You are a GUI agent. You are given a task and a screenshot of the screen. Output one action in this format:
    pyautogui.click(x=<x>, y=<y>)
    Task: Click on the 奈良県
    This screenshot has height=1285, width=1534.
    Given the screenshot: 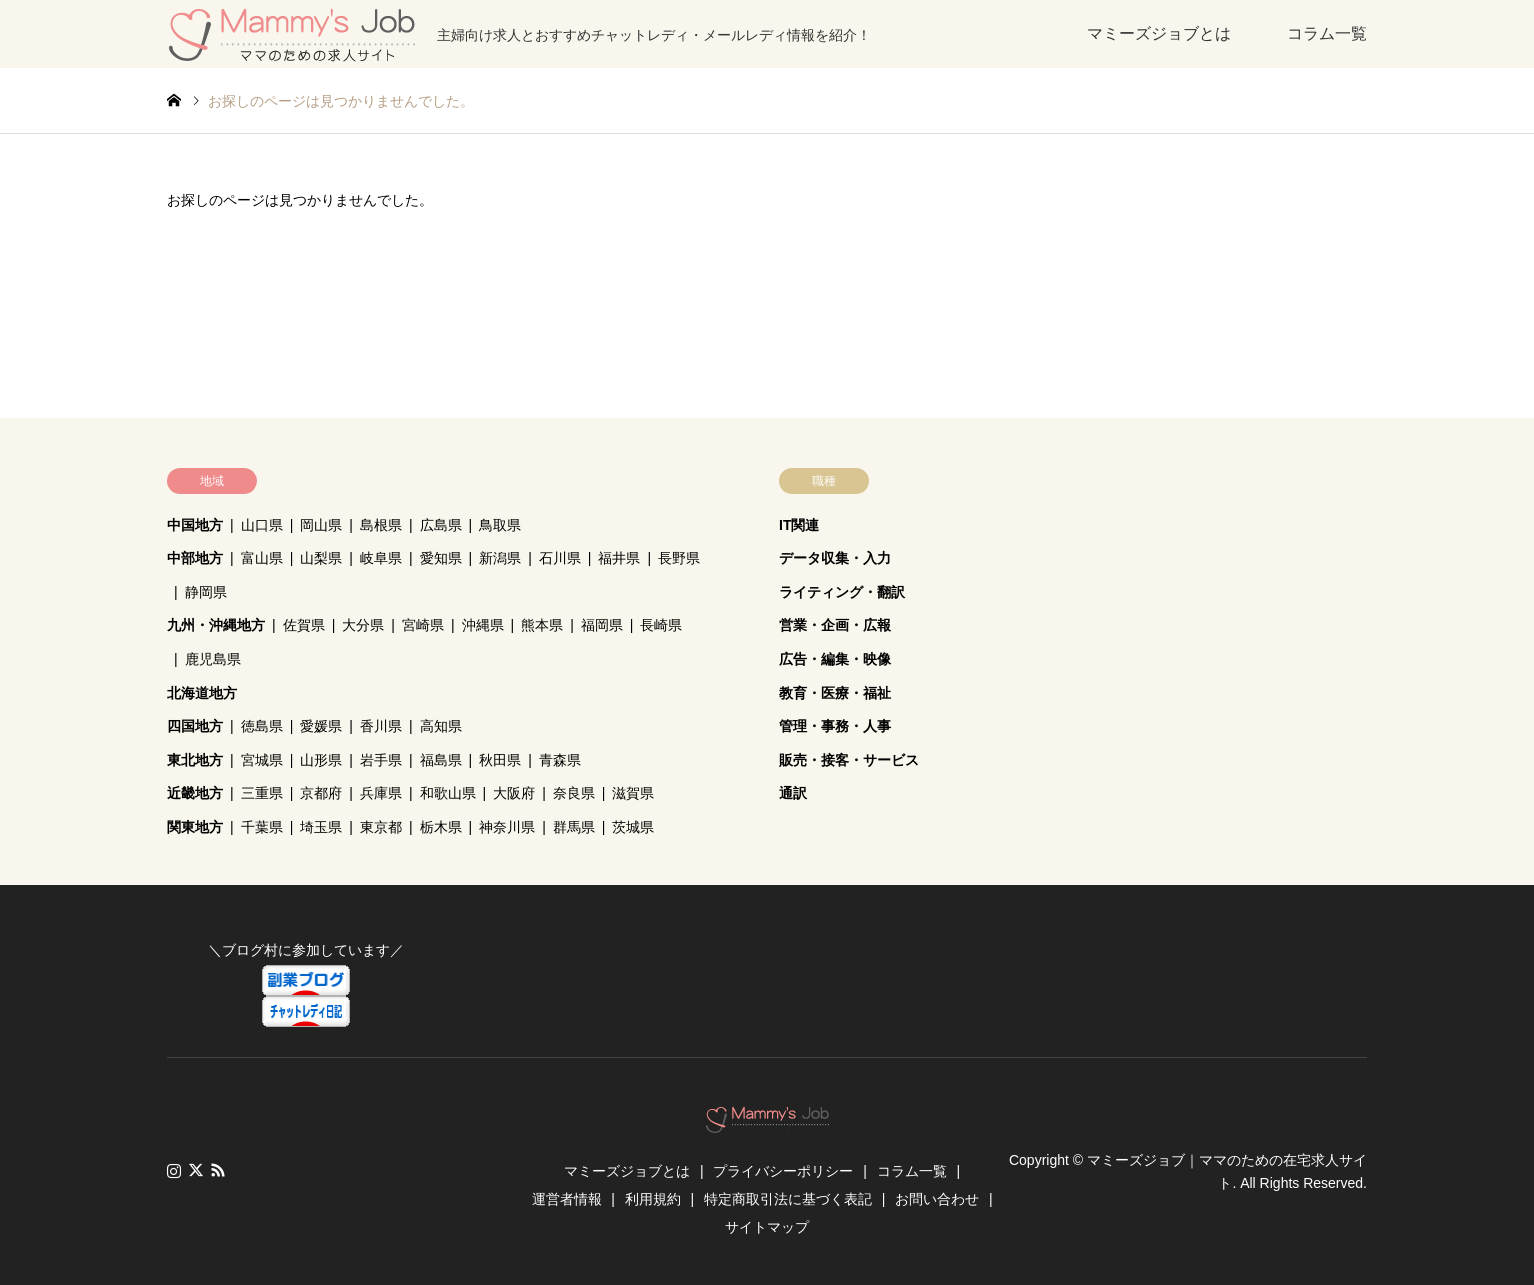 What is the action you would take?
    pyautogui.click(x=574, y=793)
    